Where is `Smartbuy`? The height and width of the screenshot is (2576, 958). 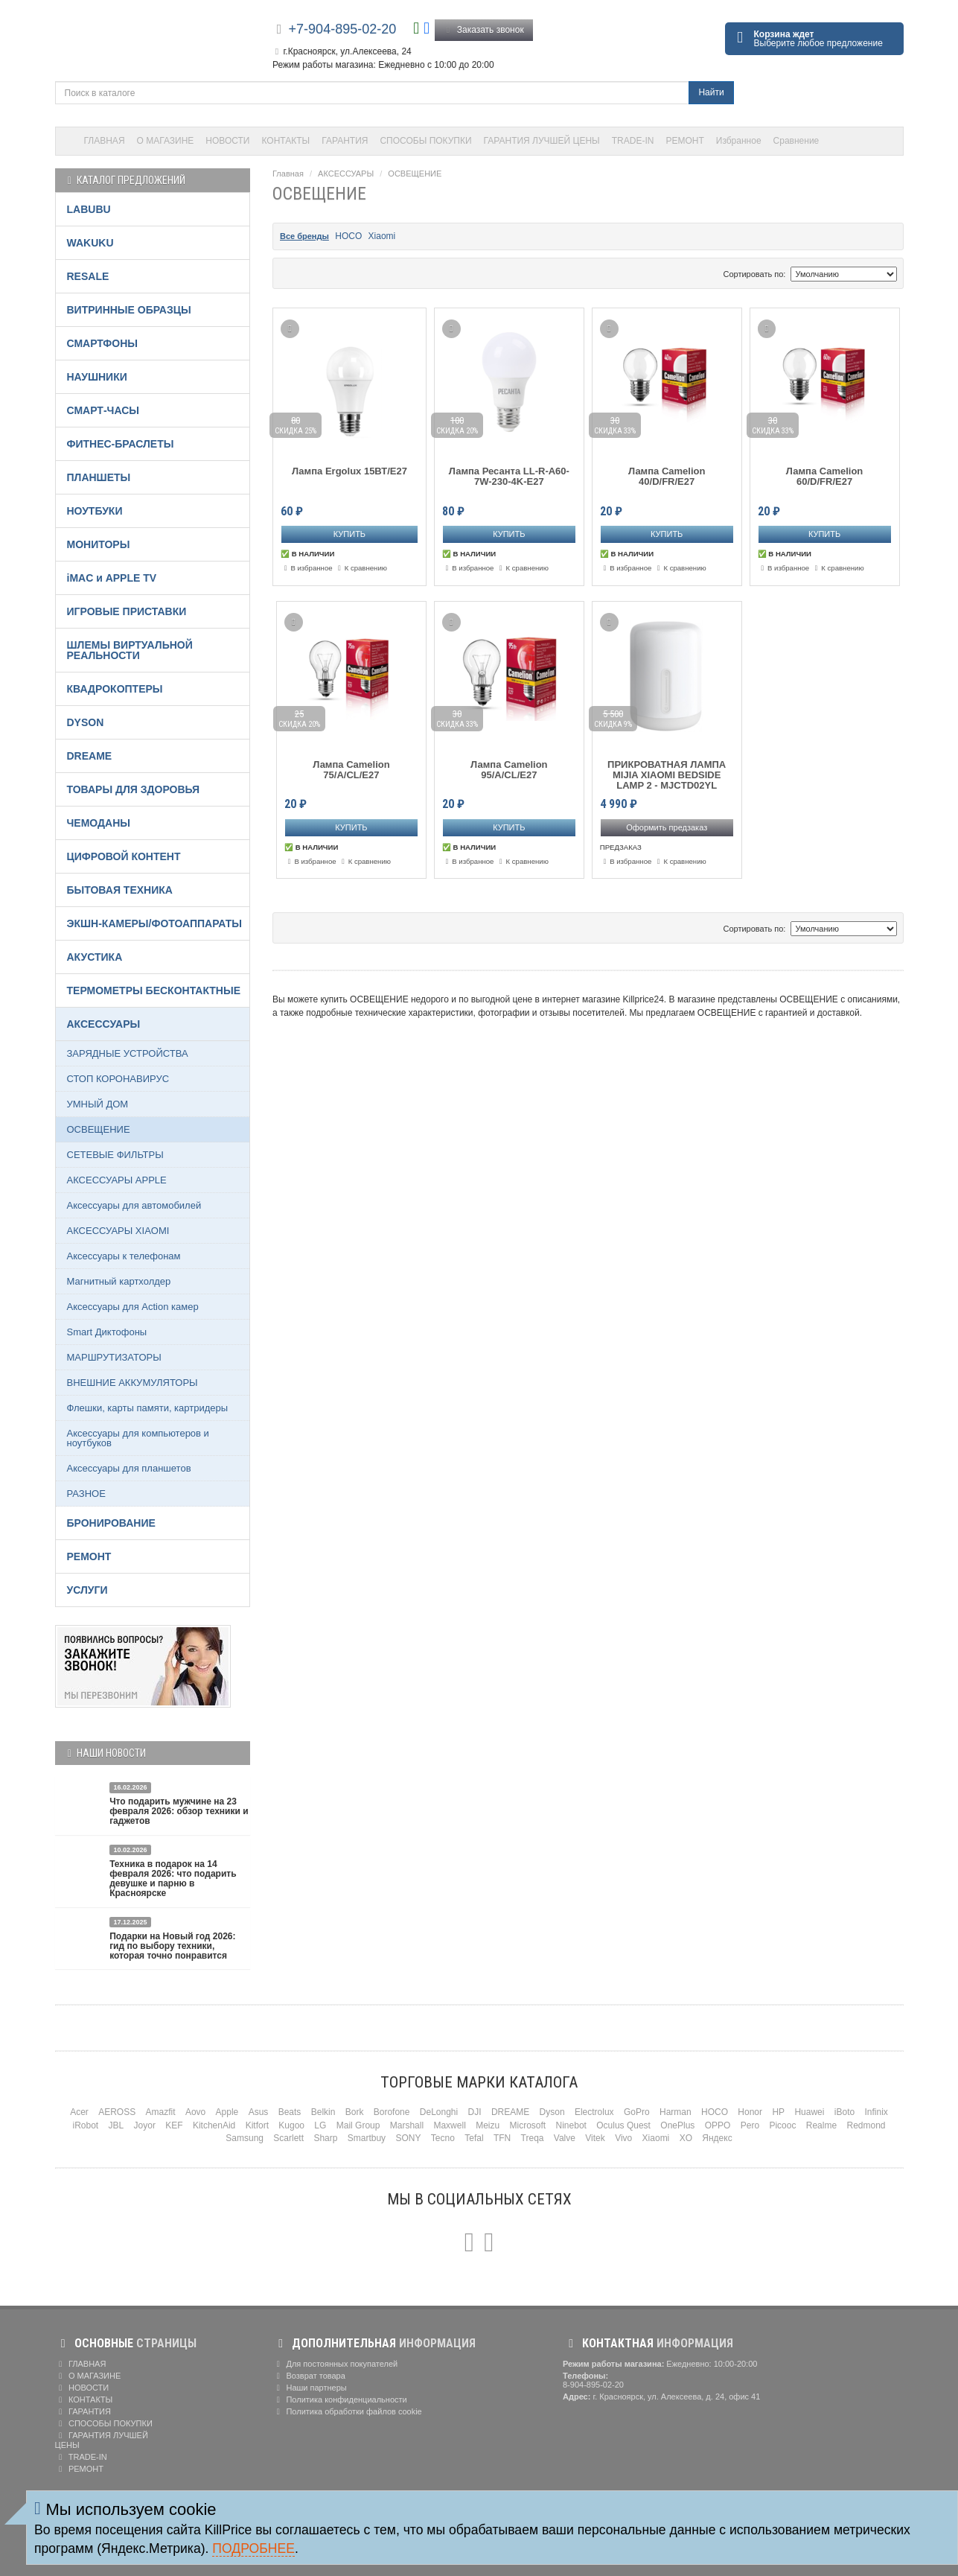 Smartbuy is located at coordinates (367, 2138).